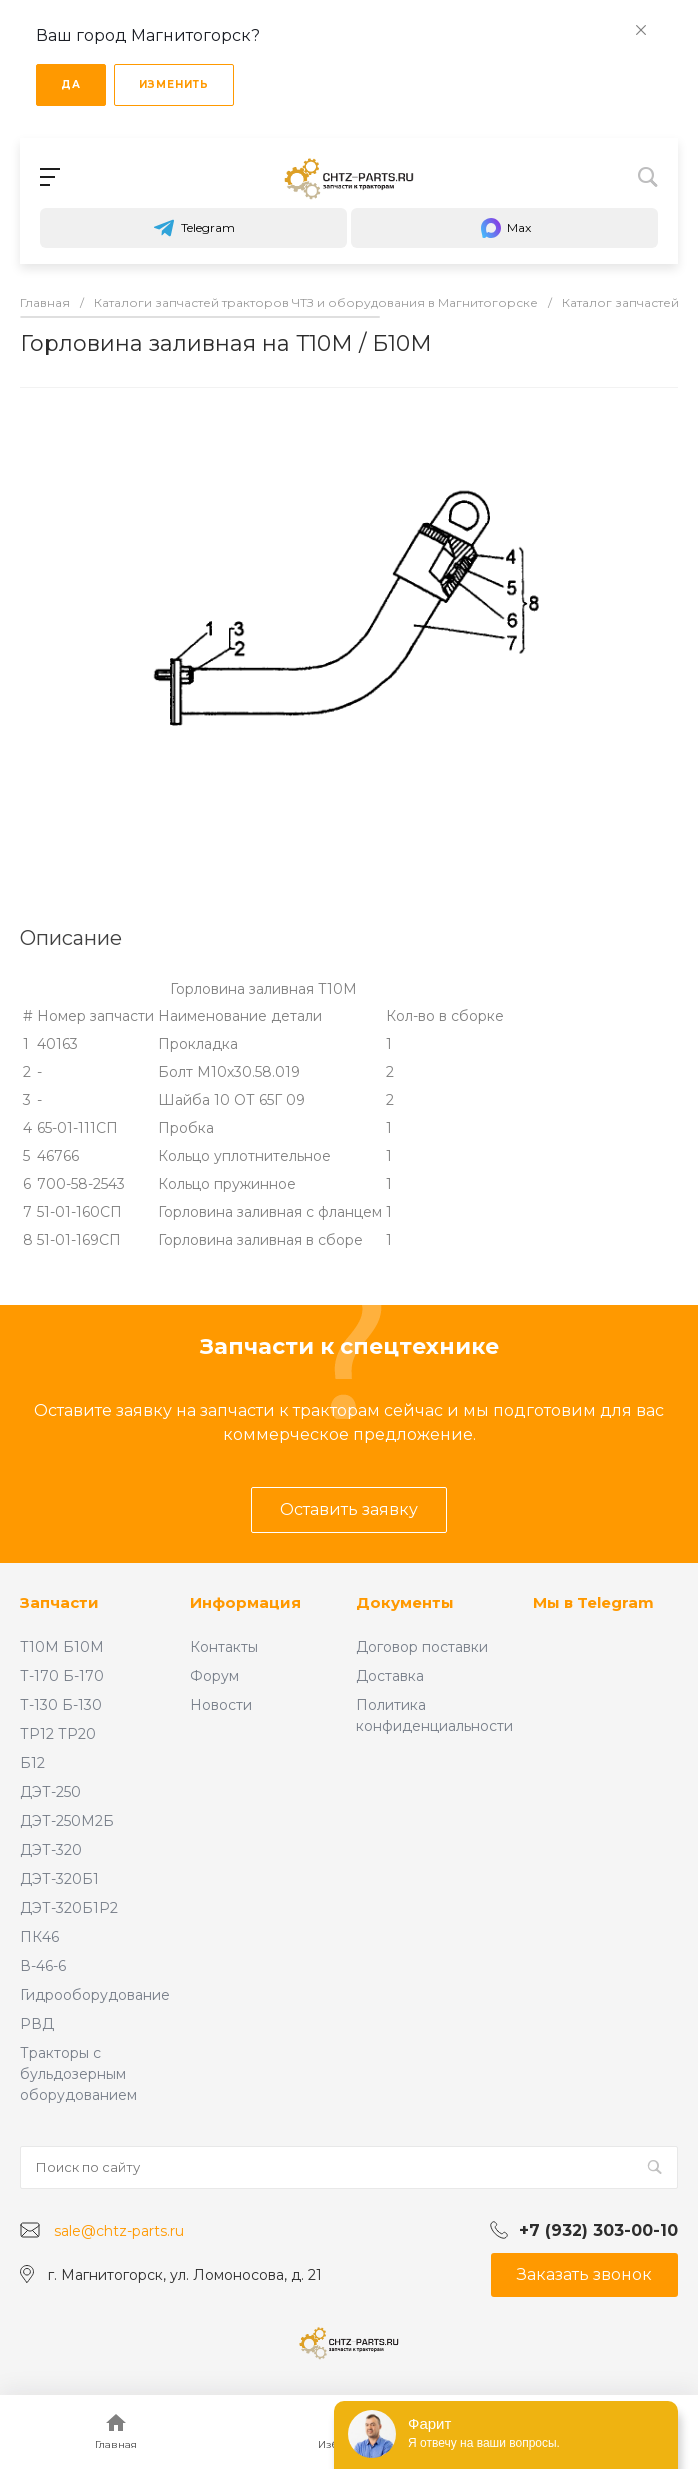 The height and width of the screenshot is (2469, 698). I want to click on Контакты, so click(224, 1647).